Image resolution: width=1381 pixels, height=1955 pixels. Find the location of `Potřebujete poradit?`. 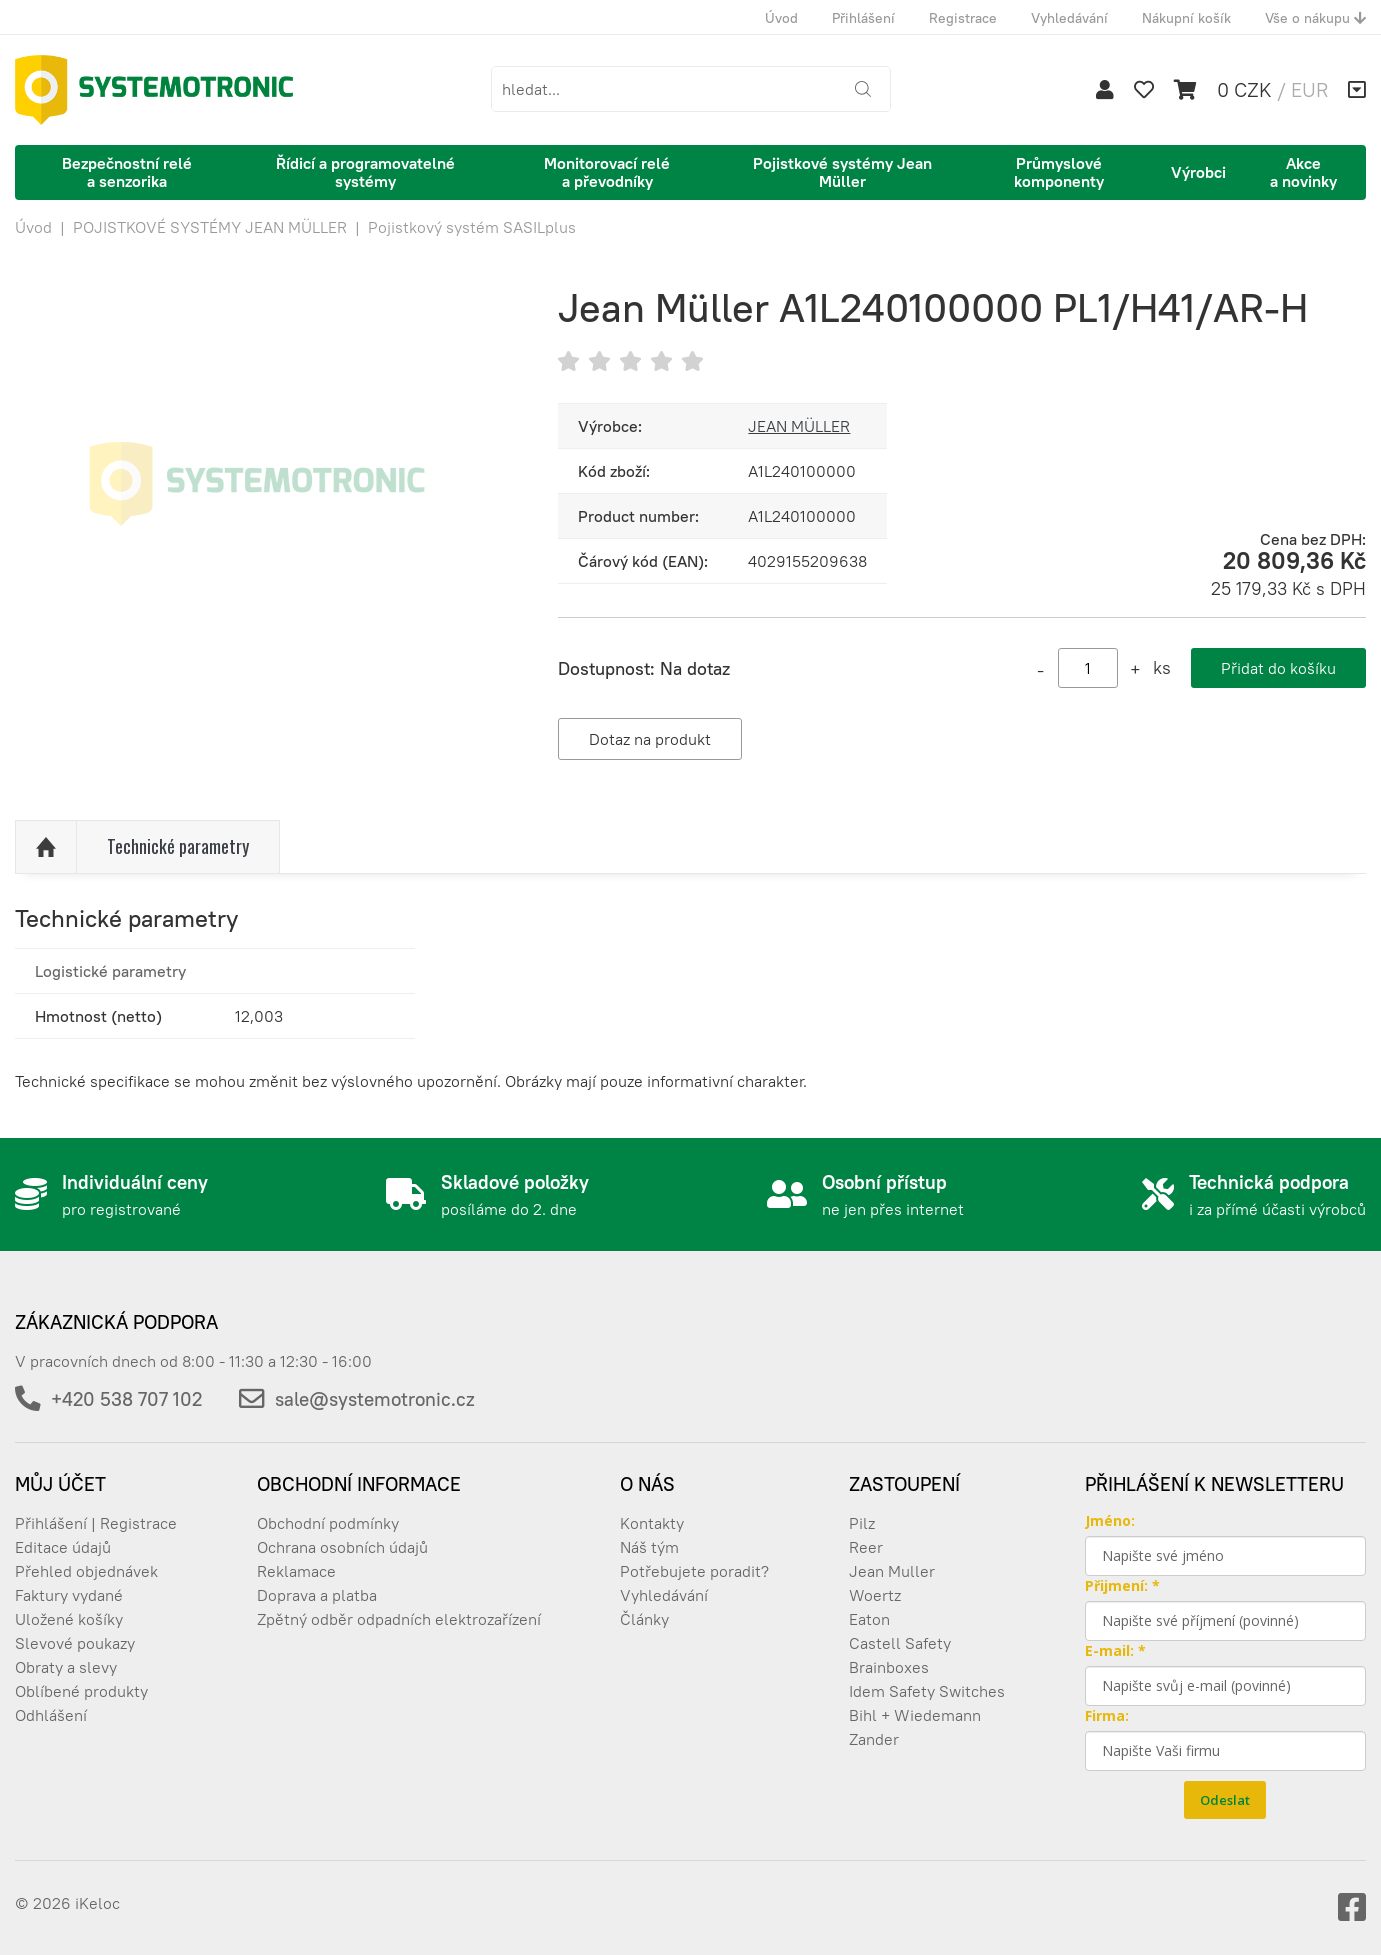

Potřebujete poradit? is located at coordinates (694, 1571).